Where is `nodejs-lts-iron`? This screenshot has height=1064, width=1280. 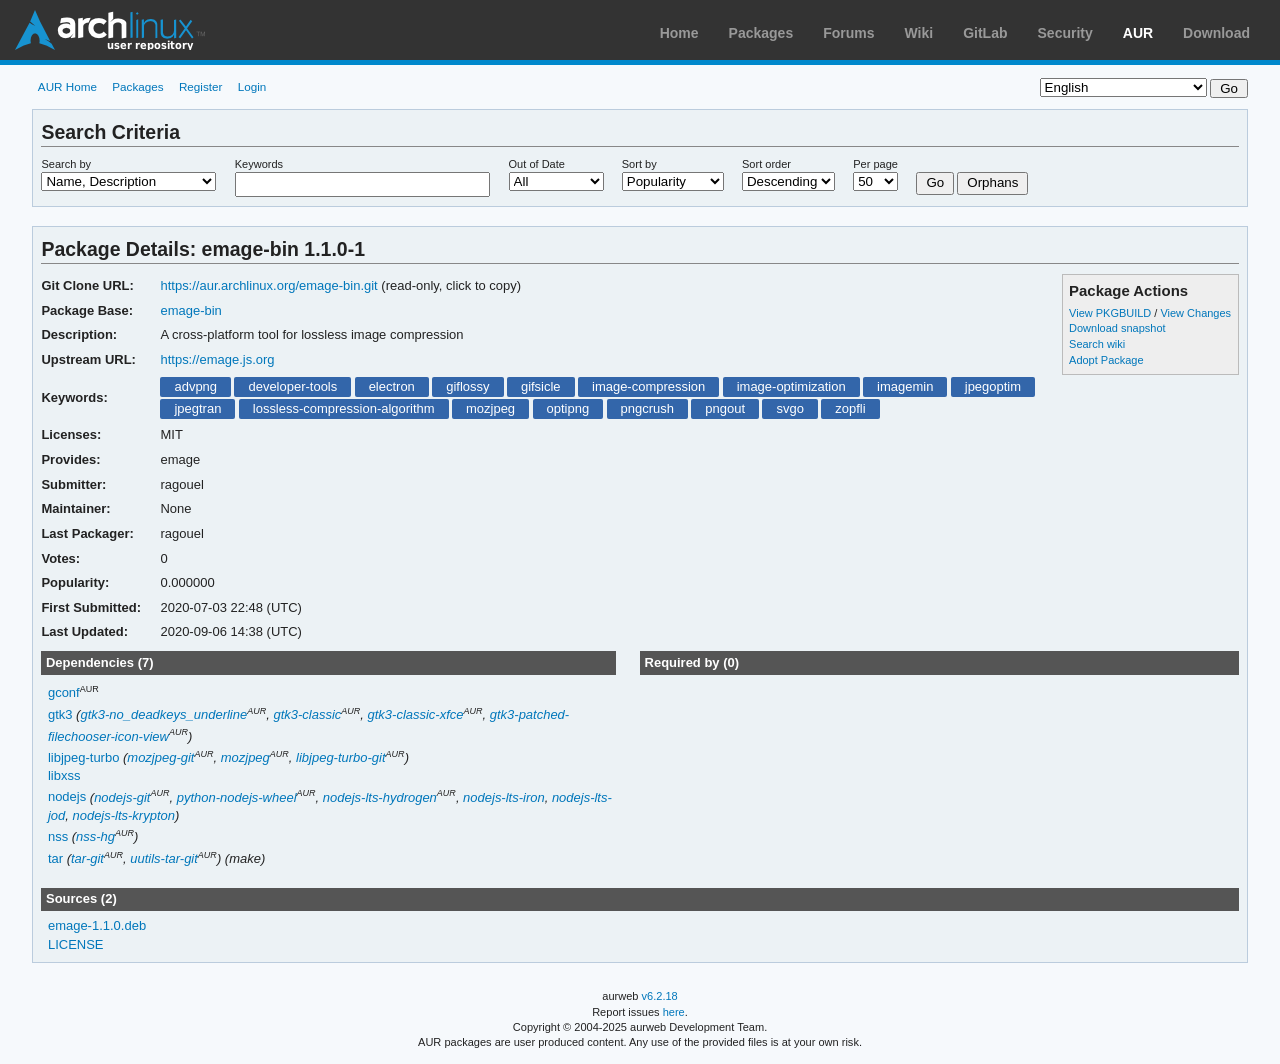
nodejs-lts-iron is located at coordinates (504, 797).